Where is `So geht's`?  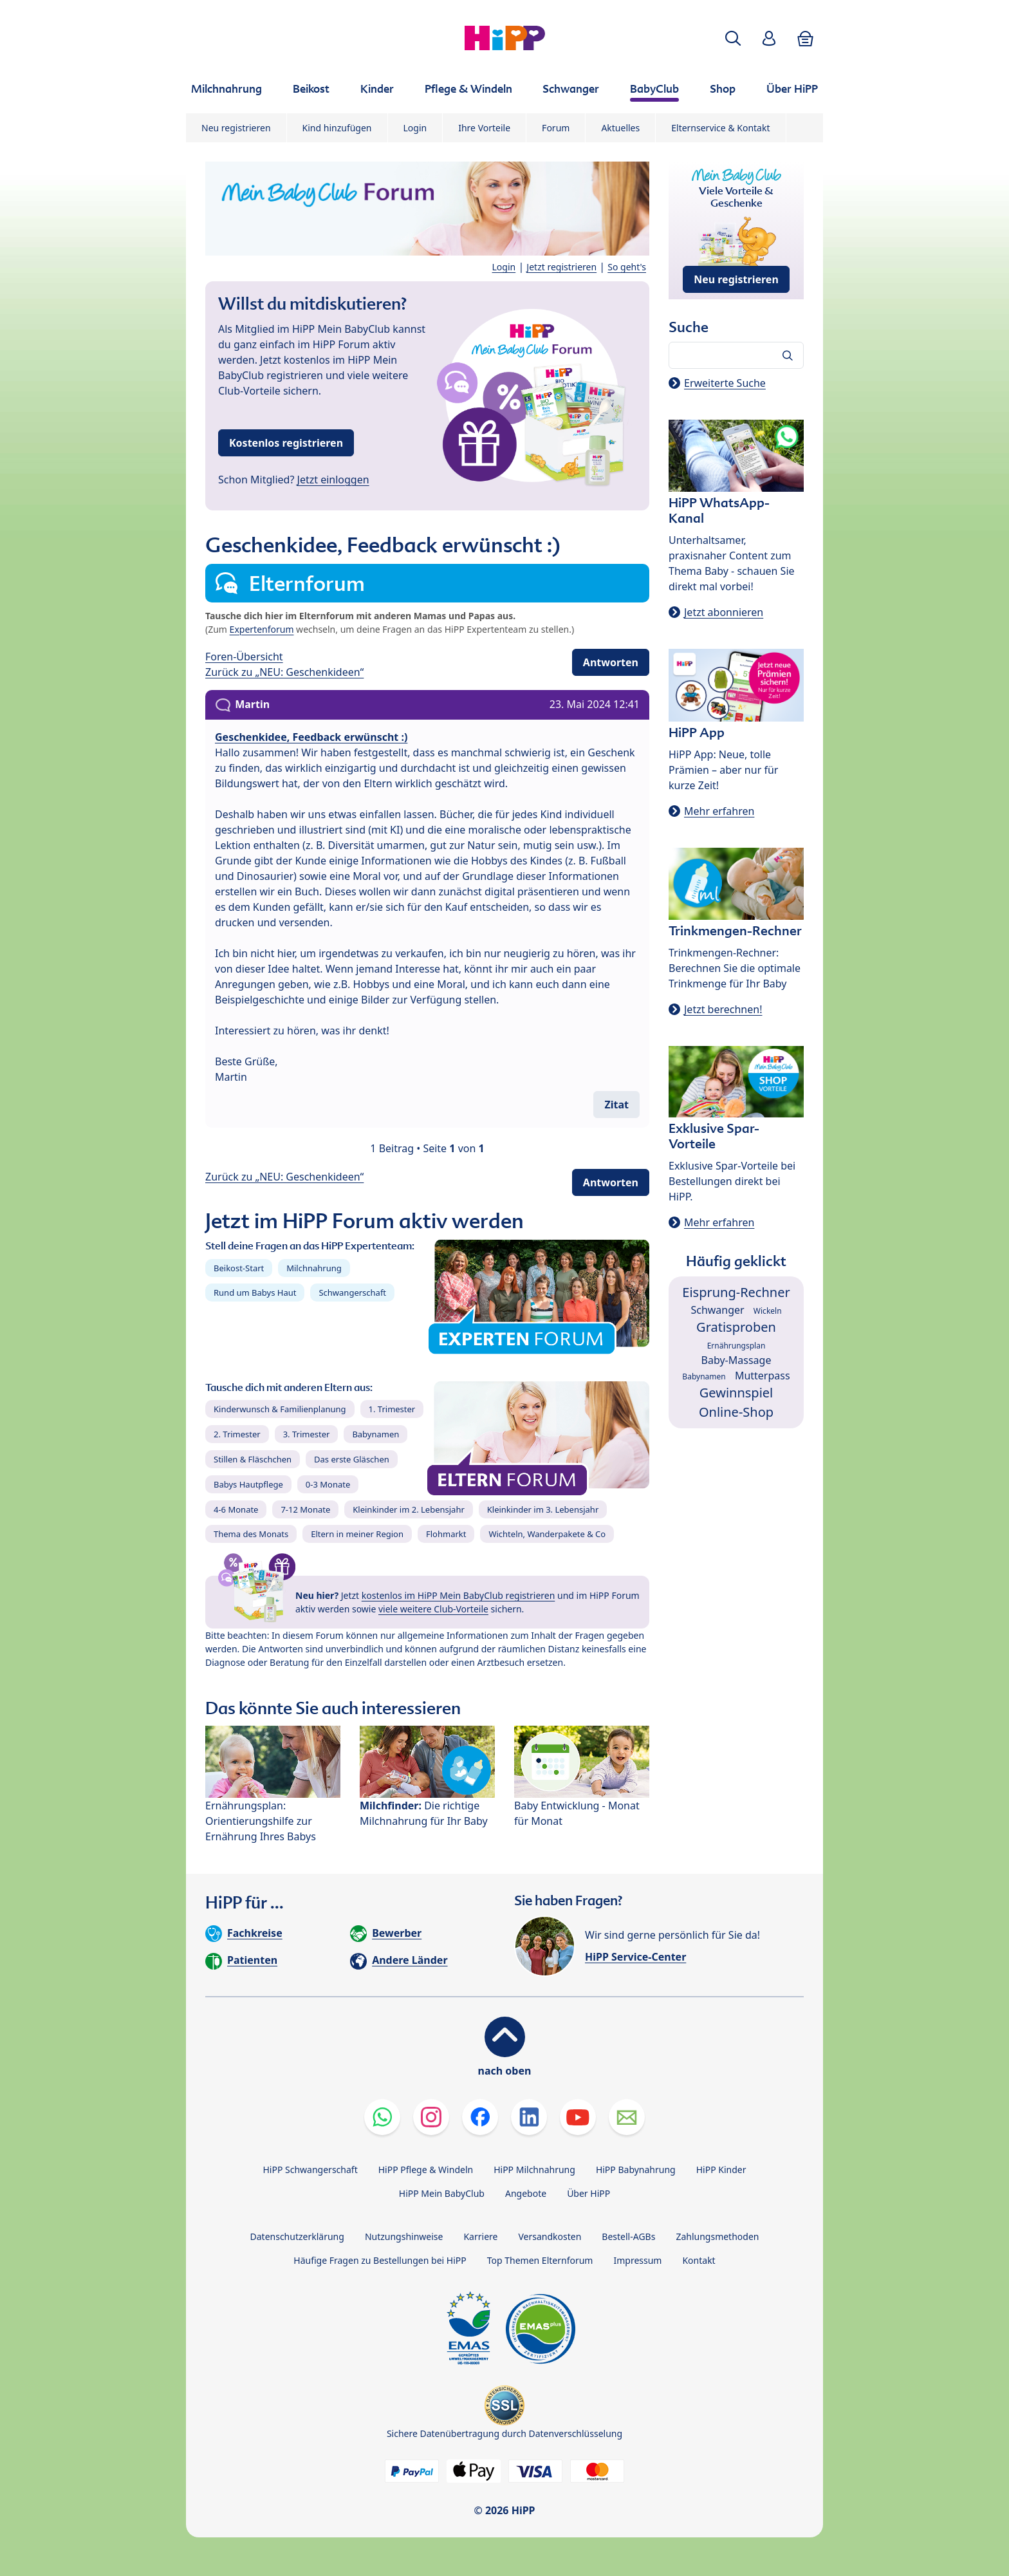 So geht's is located at coordinates (626, 267).